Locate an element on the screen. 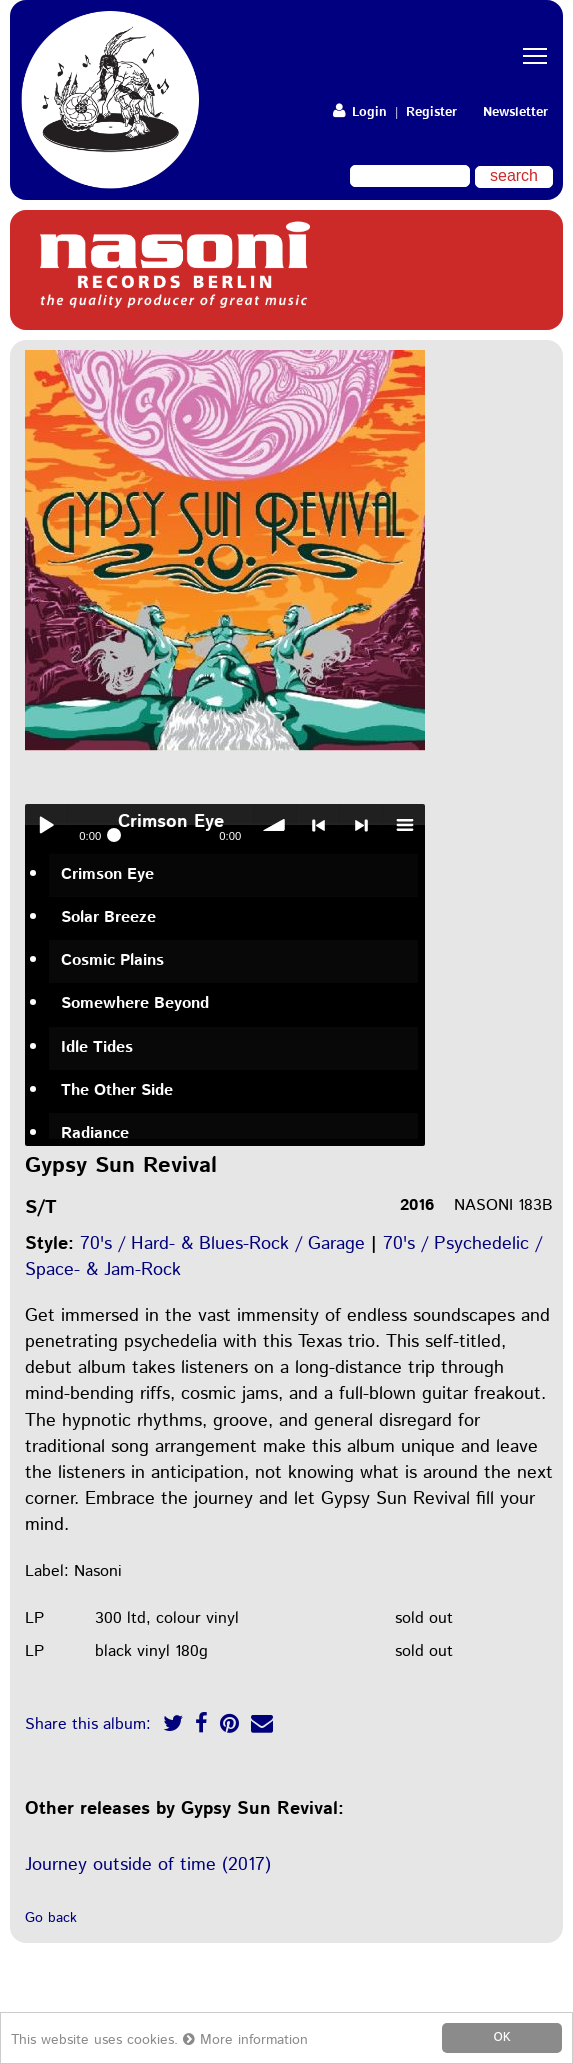 This screenshot has height=2064, width=573. Login is located at coordinates (360, 112).